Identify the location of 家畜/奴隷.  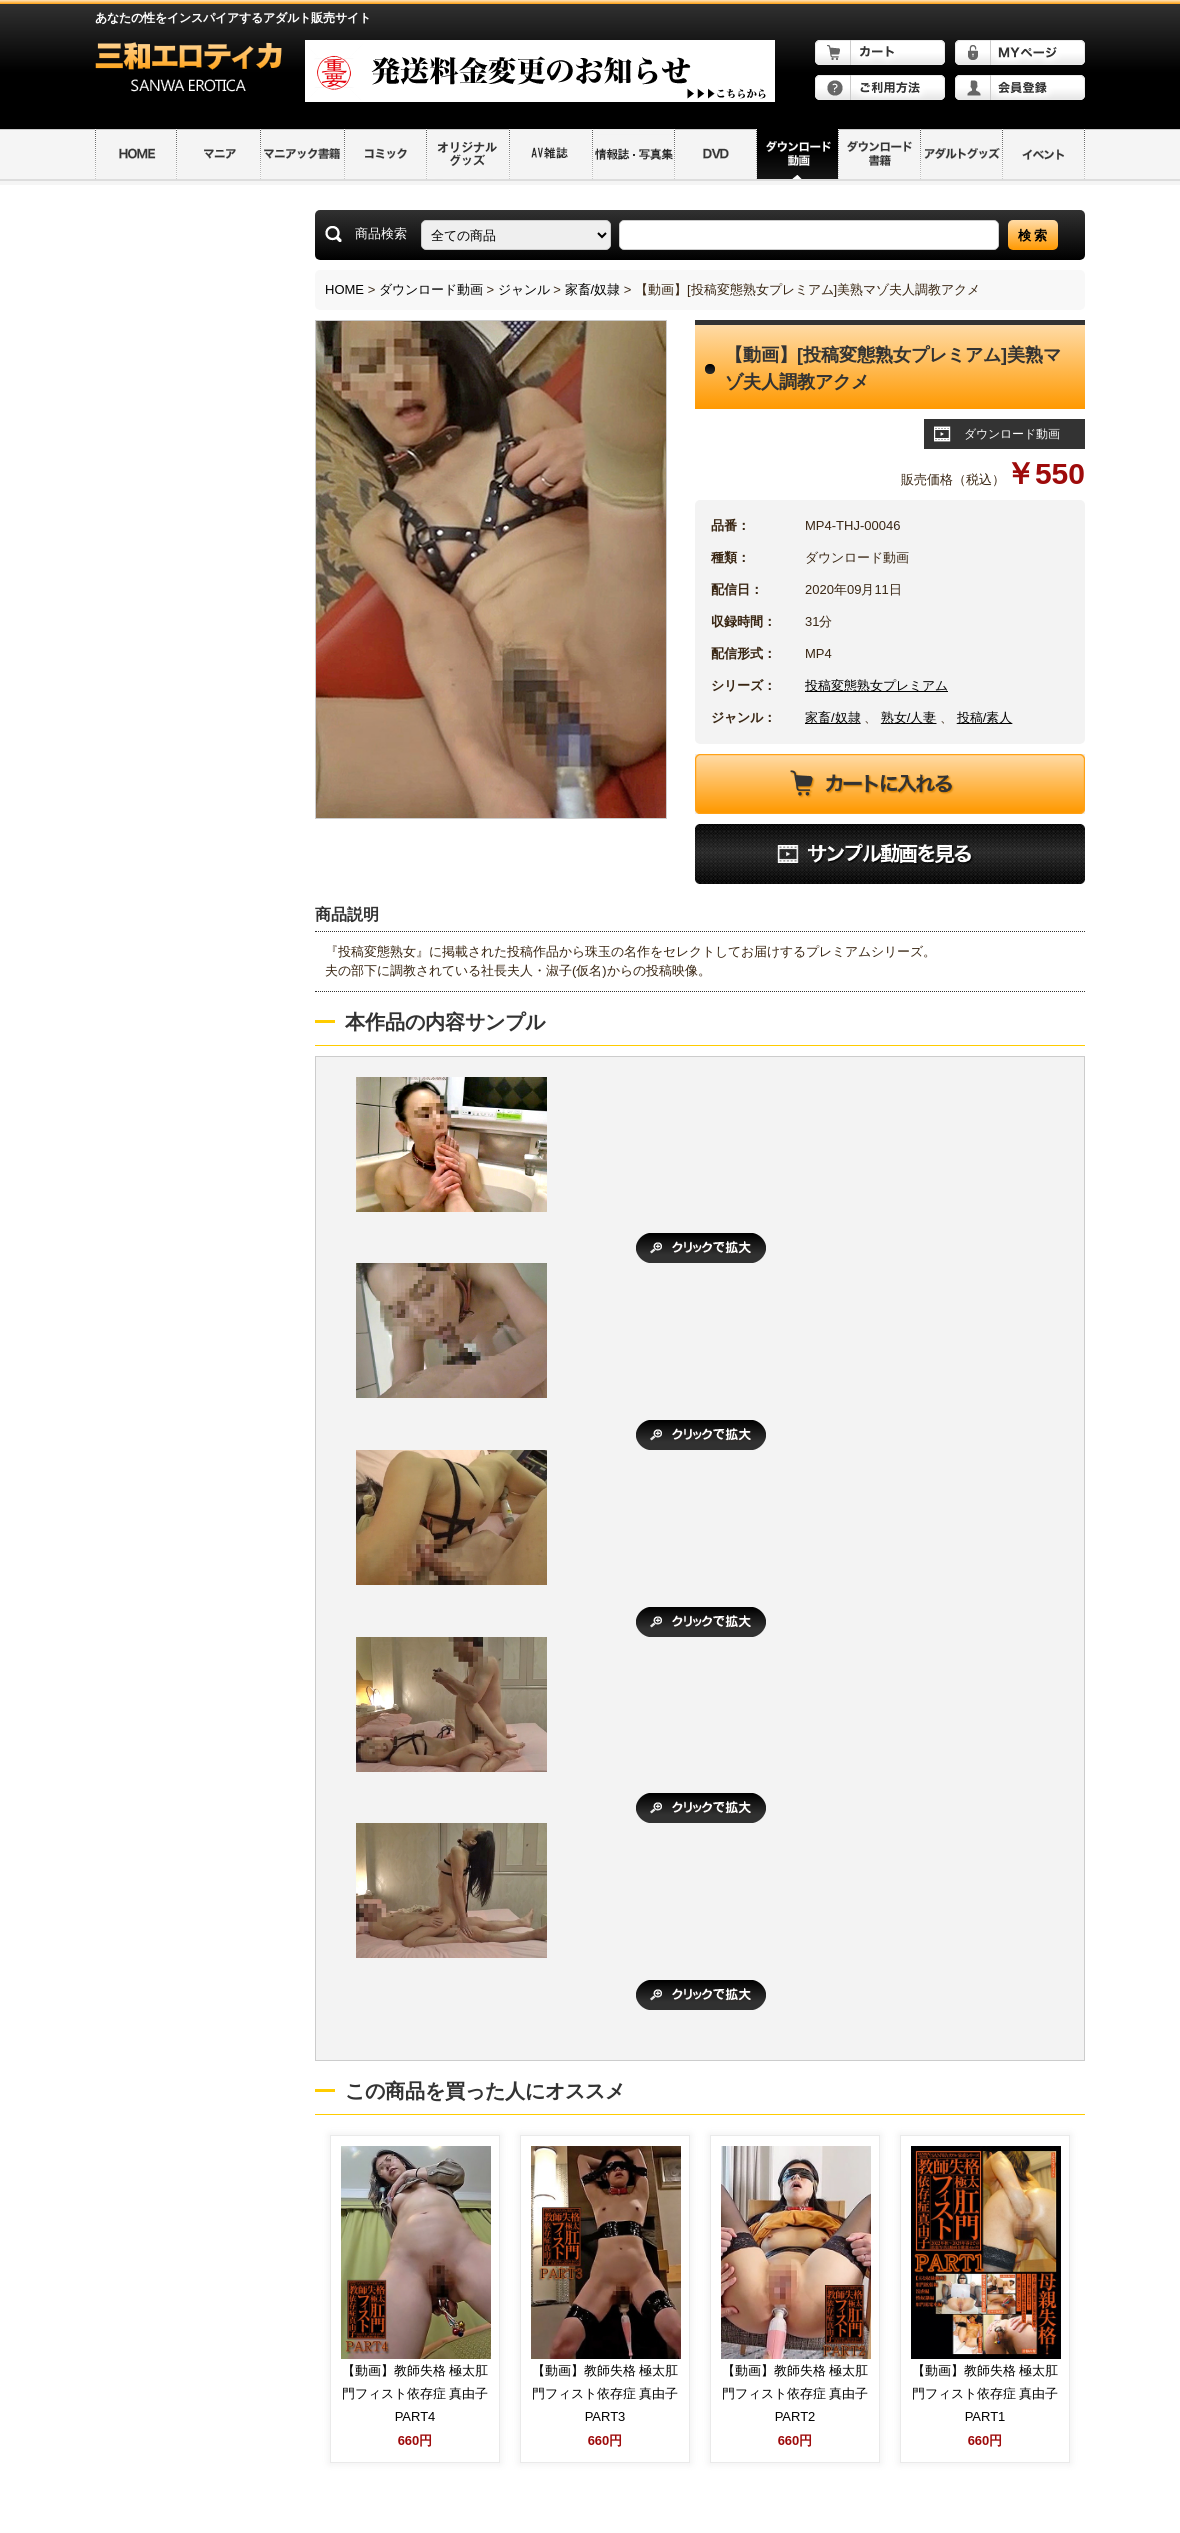
(593, 289).